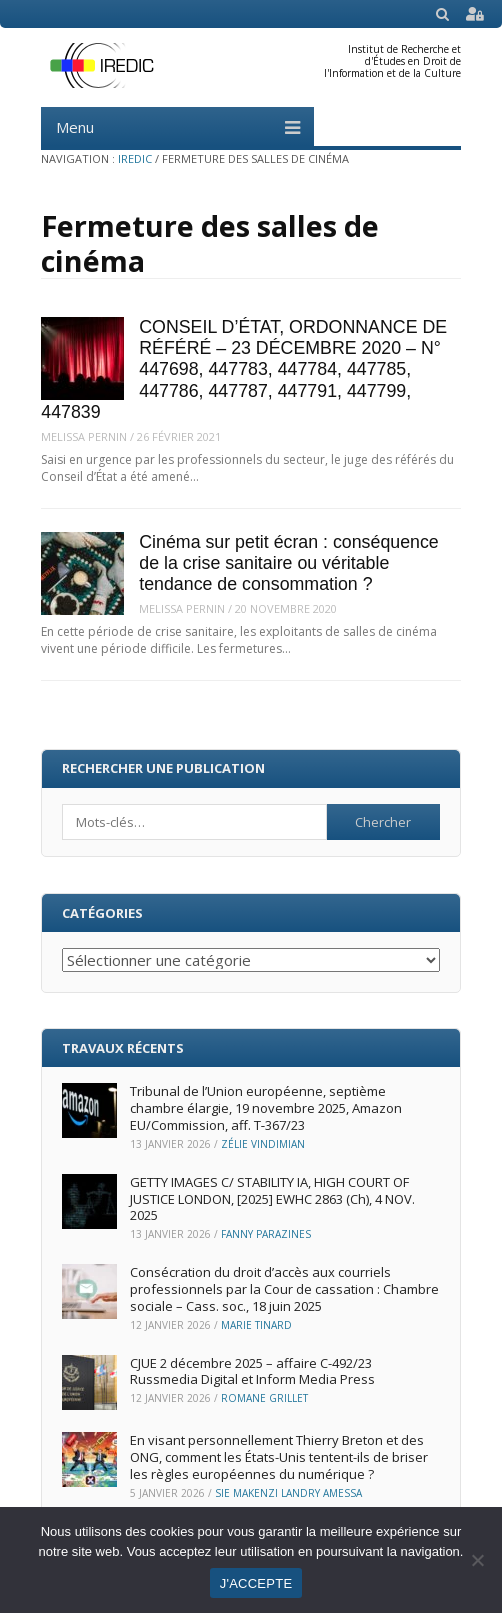 The width and height of the screenshot is (502, 1613). Describe the element at coordinates (252, 1371) in the screenshot. I see `CJUE 2 décembre 2025 – affaire C-492/23 Russmedia Digital et Inform Media Press` at that location.